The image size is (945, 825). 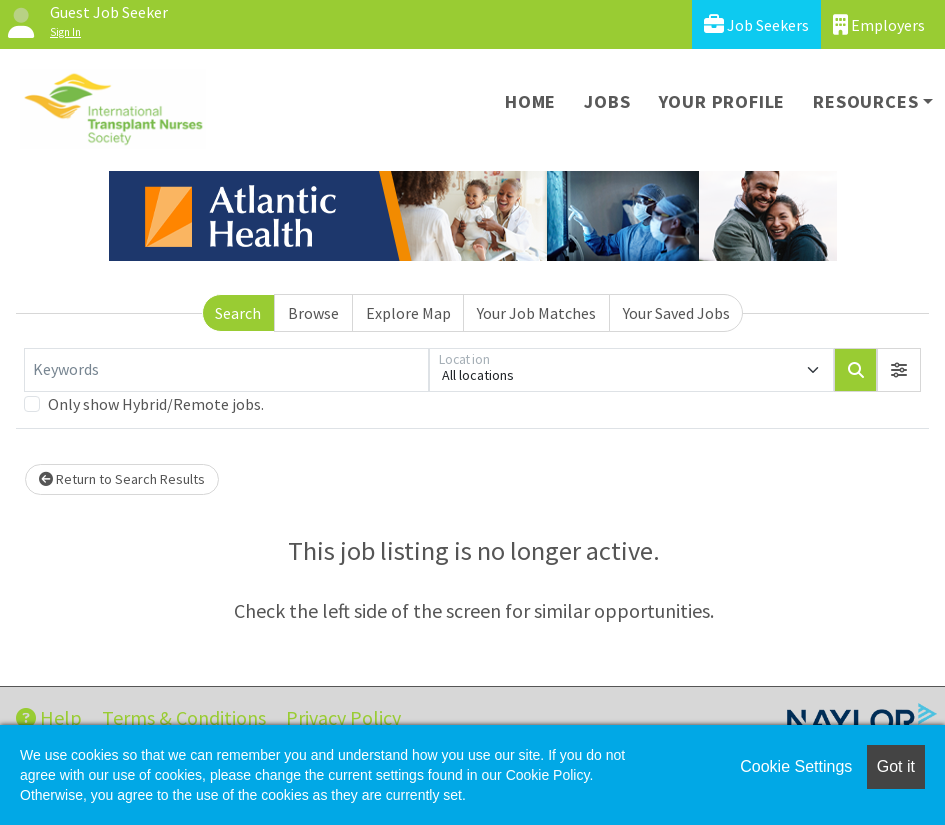 I want to click on [Keywords], so click(x=226, y=370).